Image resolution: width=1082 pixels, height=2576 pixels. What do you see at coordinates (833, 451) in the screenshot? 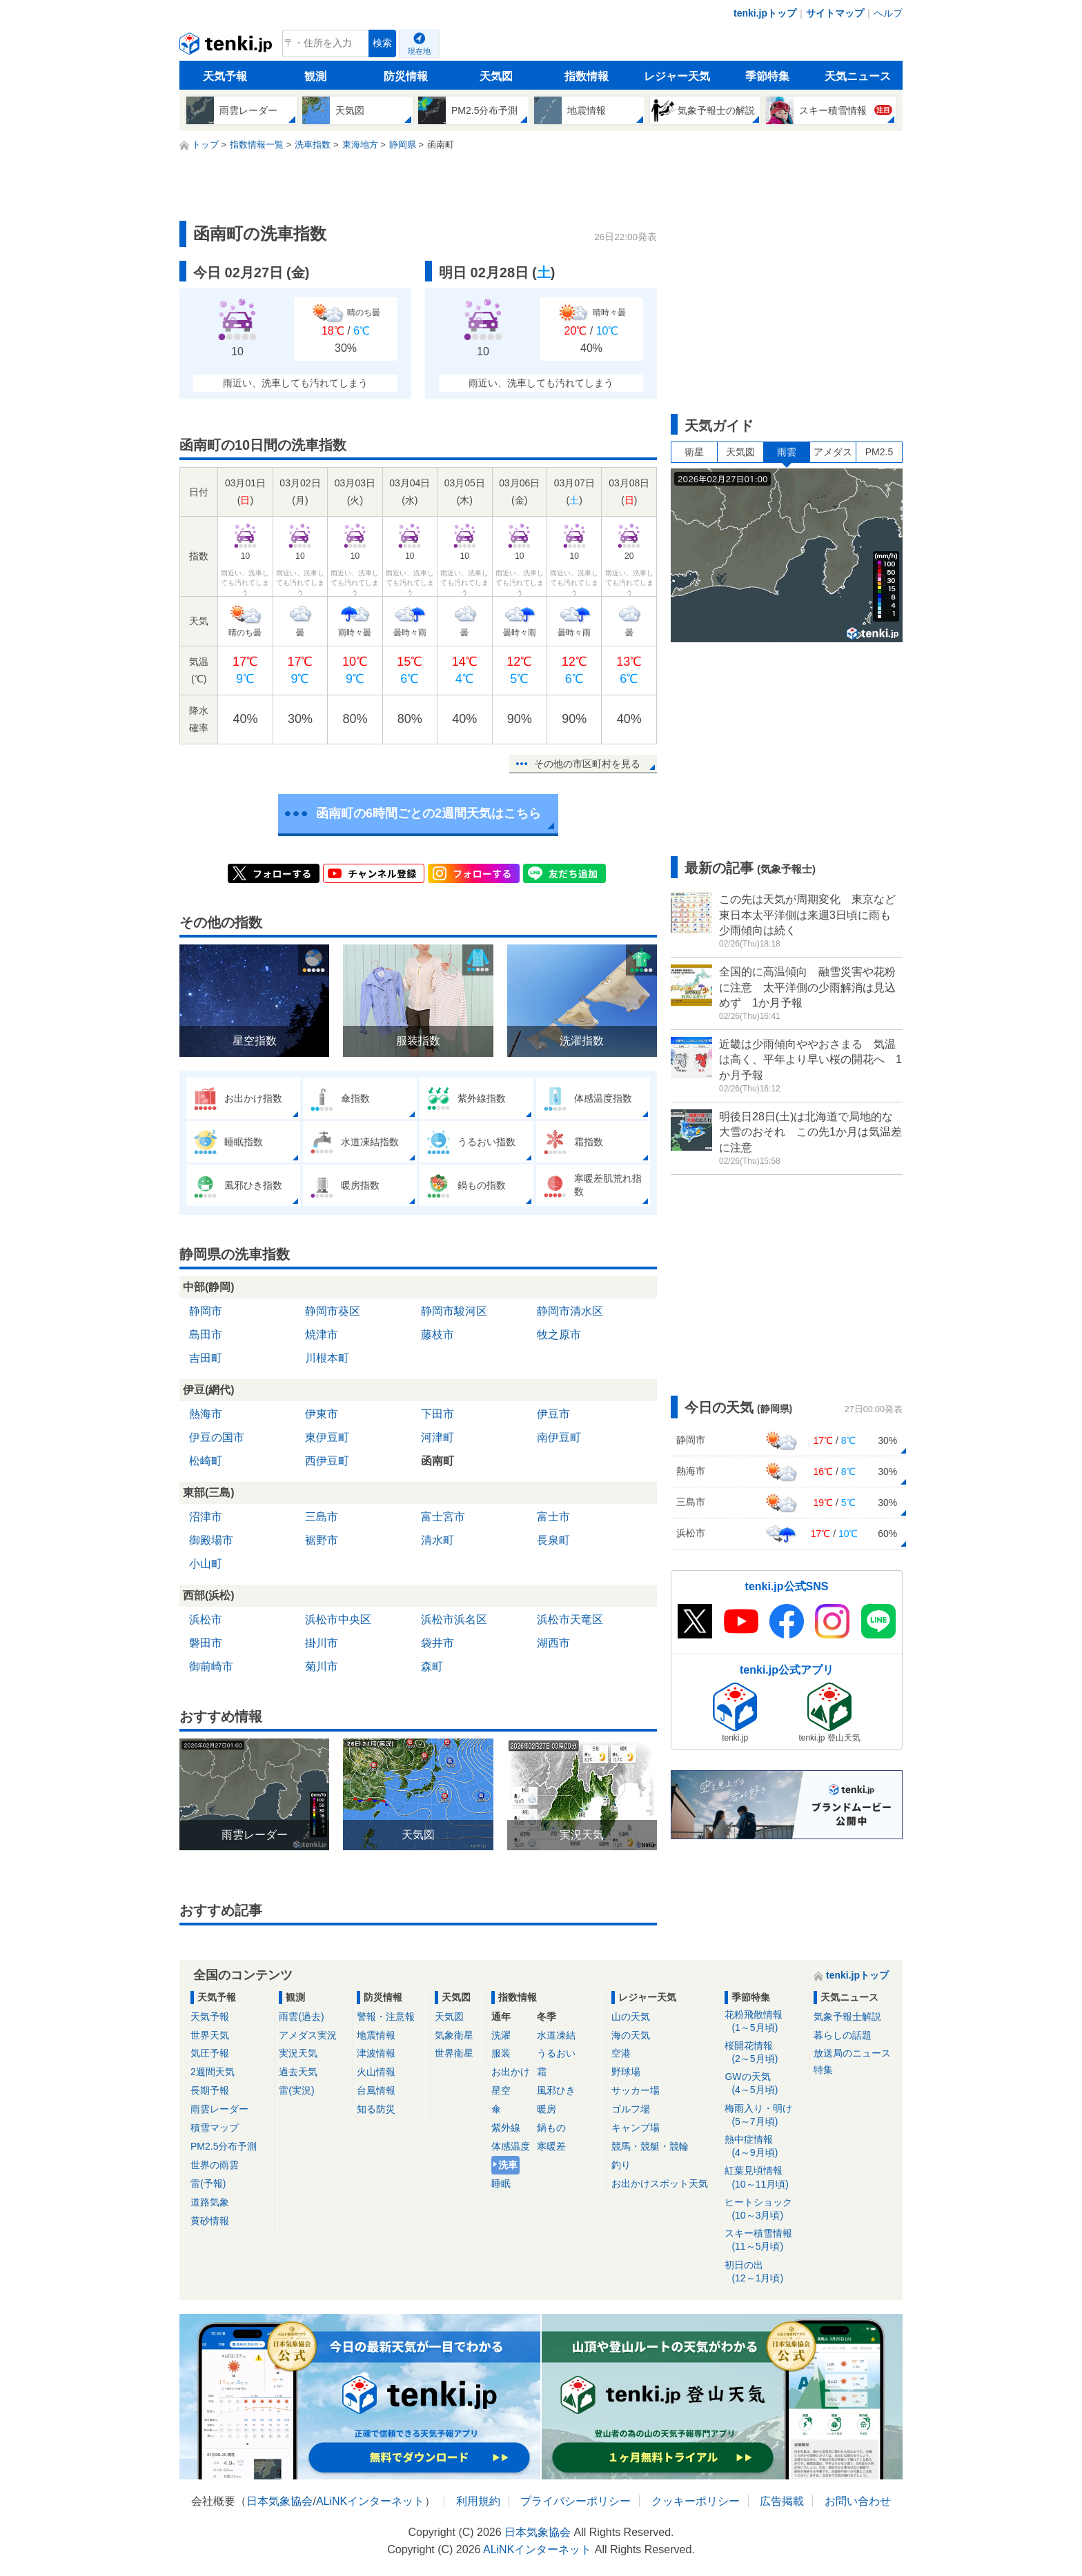
I see `アメダス` at bounding box center [833, 451].